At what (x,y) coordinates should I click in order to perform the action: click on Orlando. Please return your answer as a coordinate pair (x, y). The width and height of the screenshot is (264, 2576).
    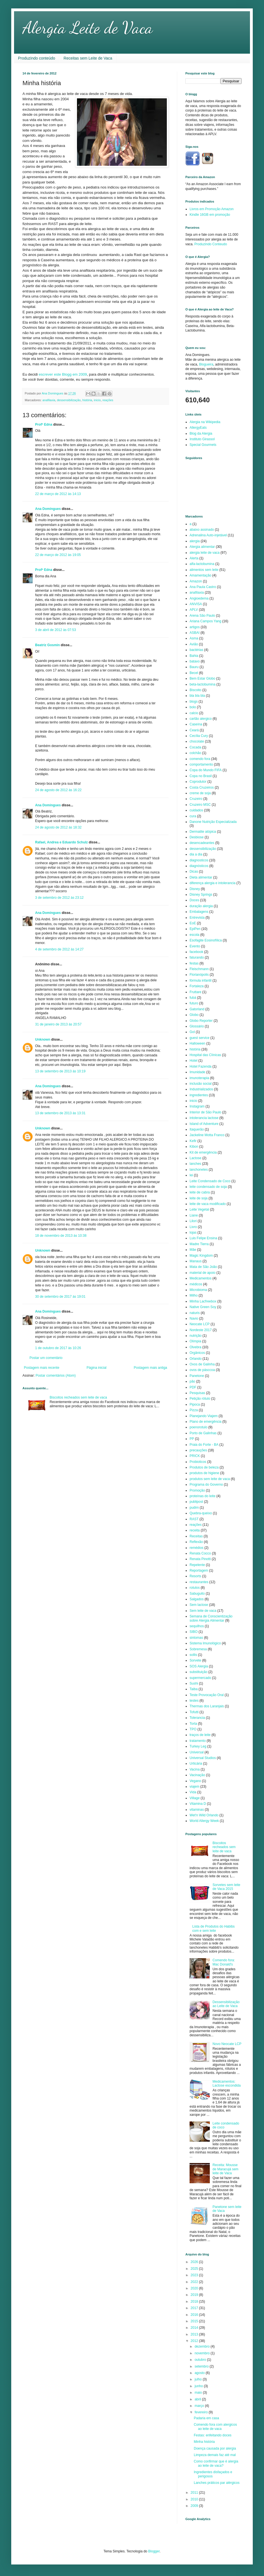
    Looking at the image, I should click on (196, 1359).